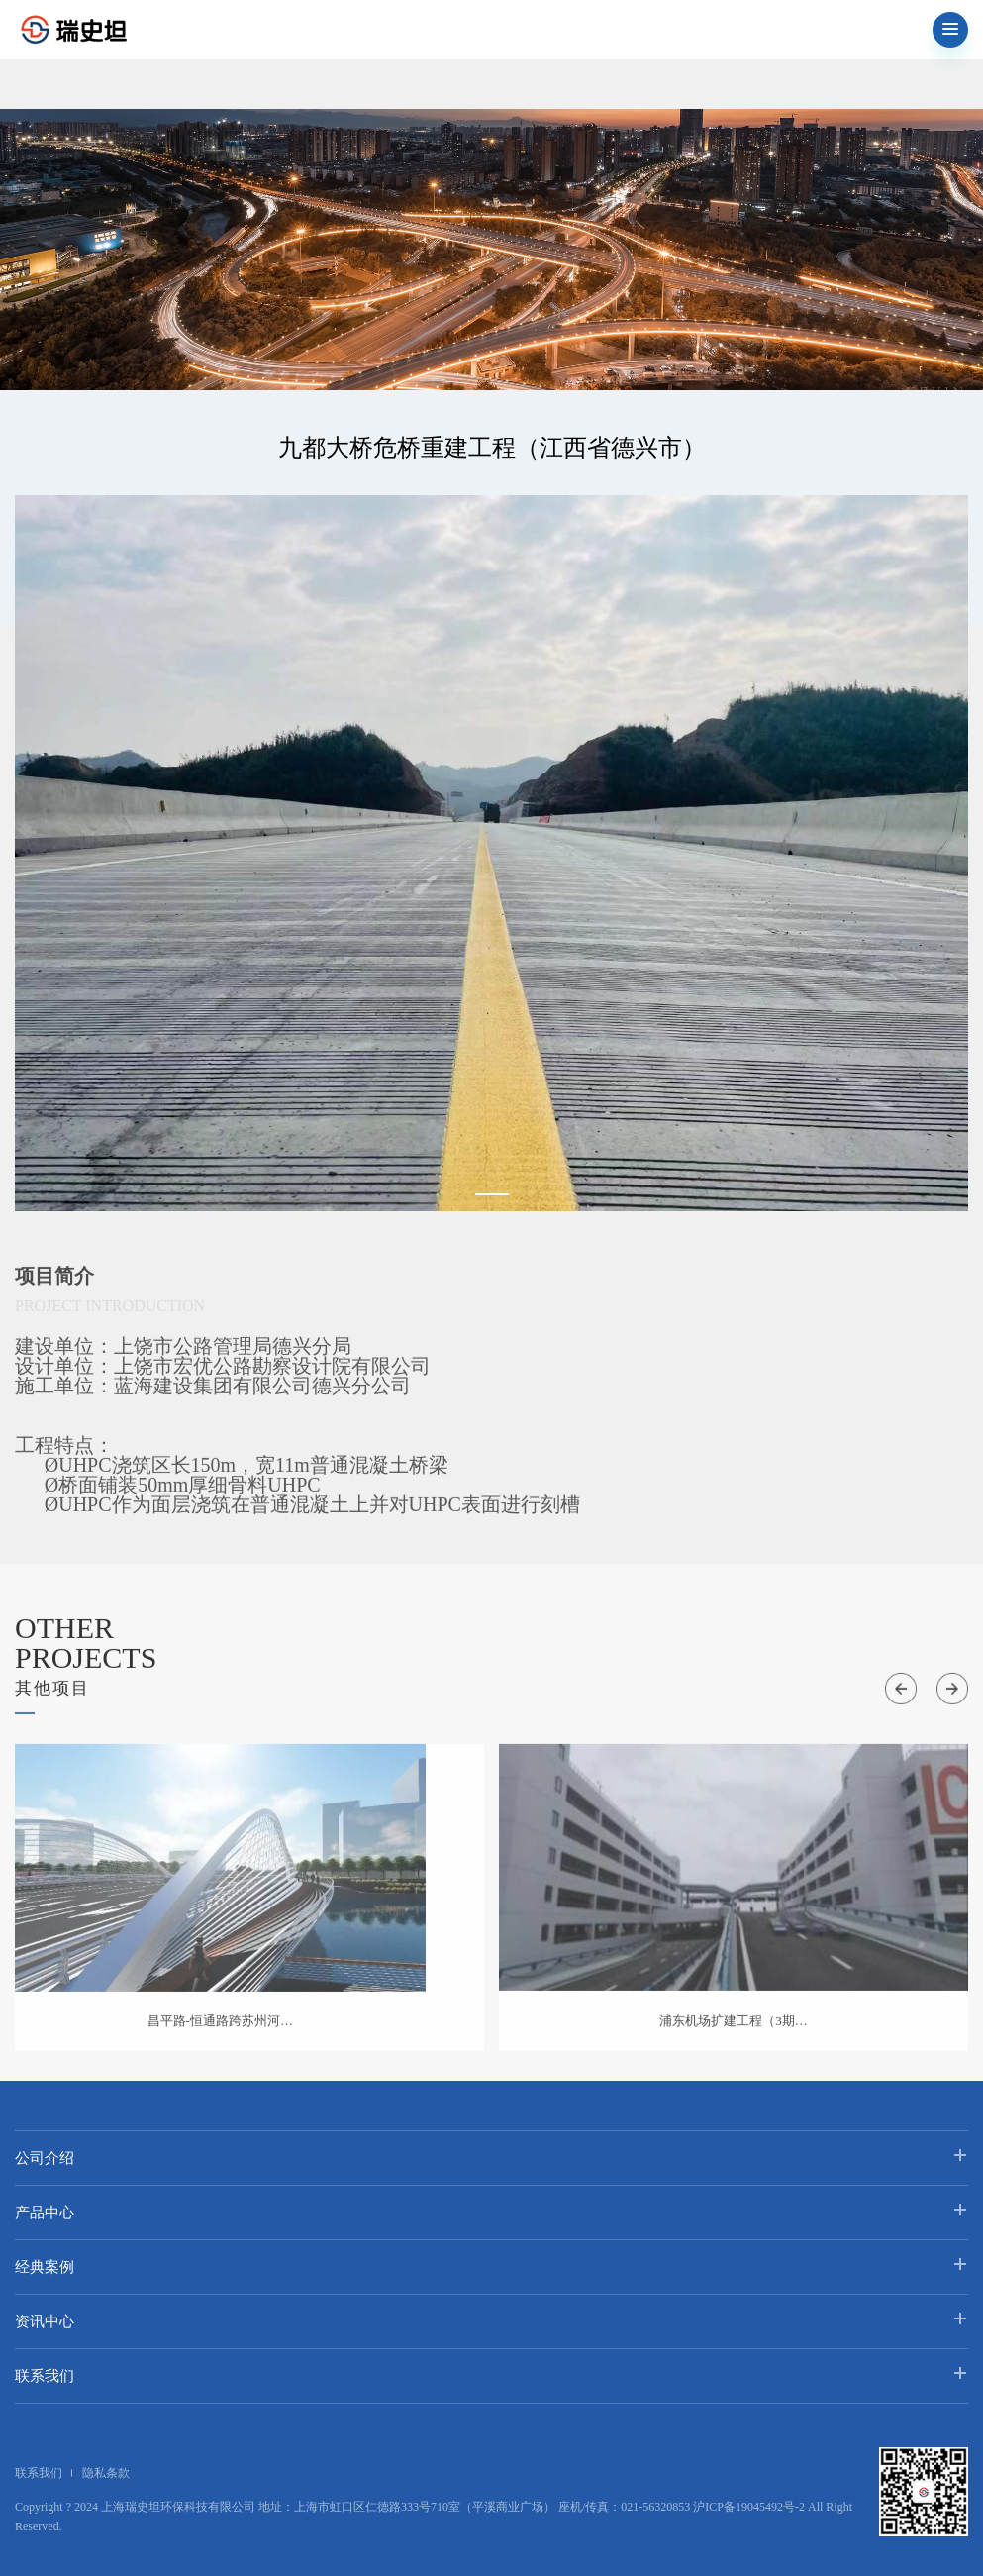 The height and width of the screenshot is (2576, 983). Describe the element at coordinates (44, 2267) in the screenshot. I see `经典案例` at that location.